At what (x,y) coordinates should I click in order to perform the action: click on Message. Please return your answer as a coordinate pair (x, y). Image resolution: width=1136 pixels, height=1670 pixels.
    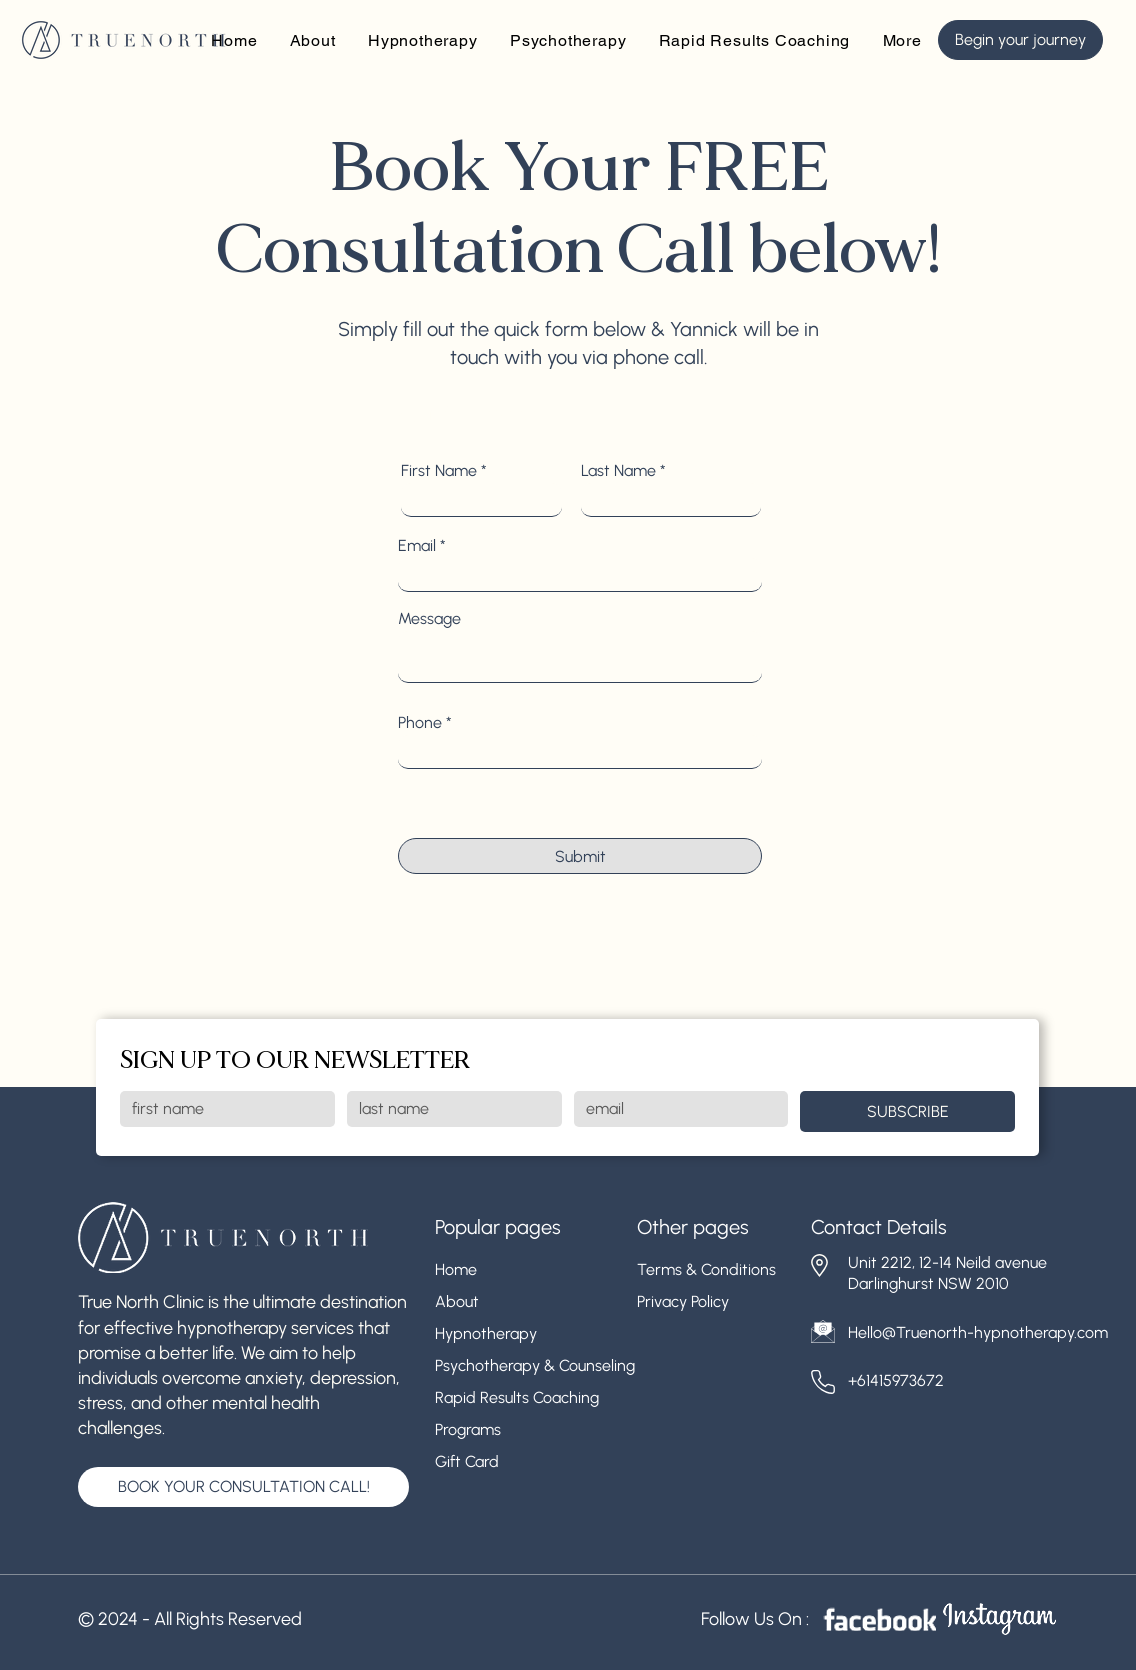
    Looking at the image, I should click on (429, 619).